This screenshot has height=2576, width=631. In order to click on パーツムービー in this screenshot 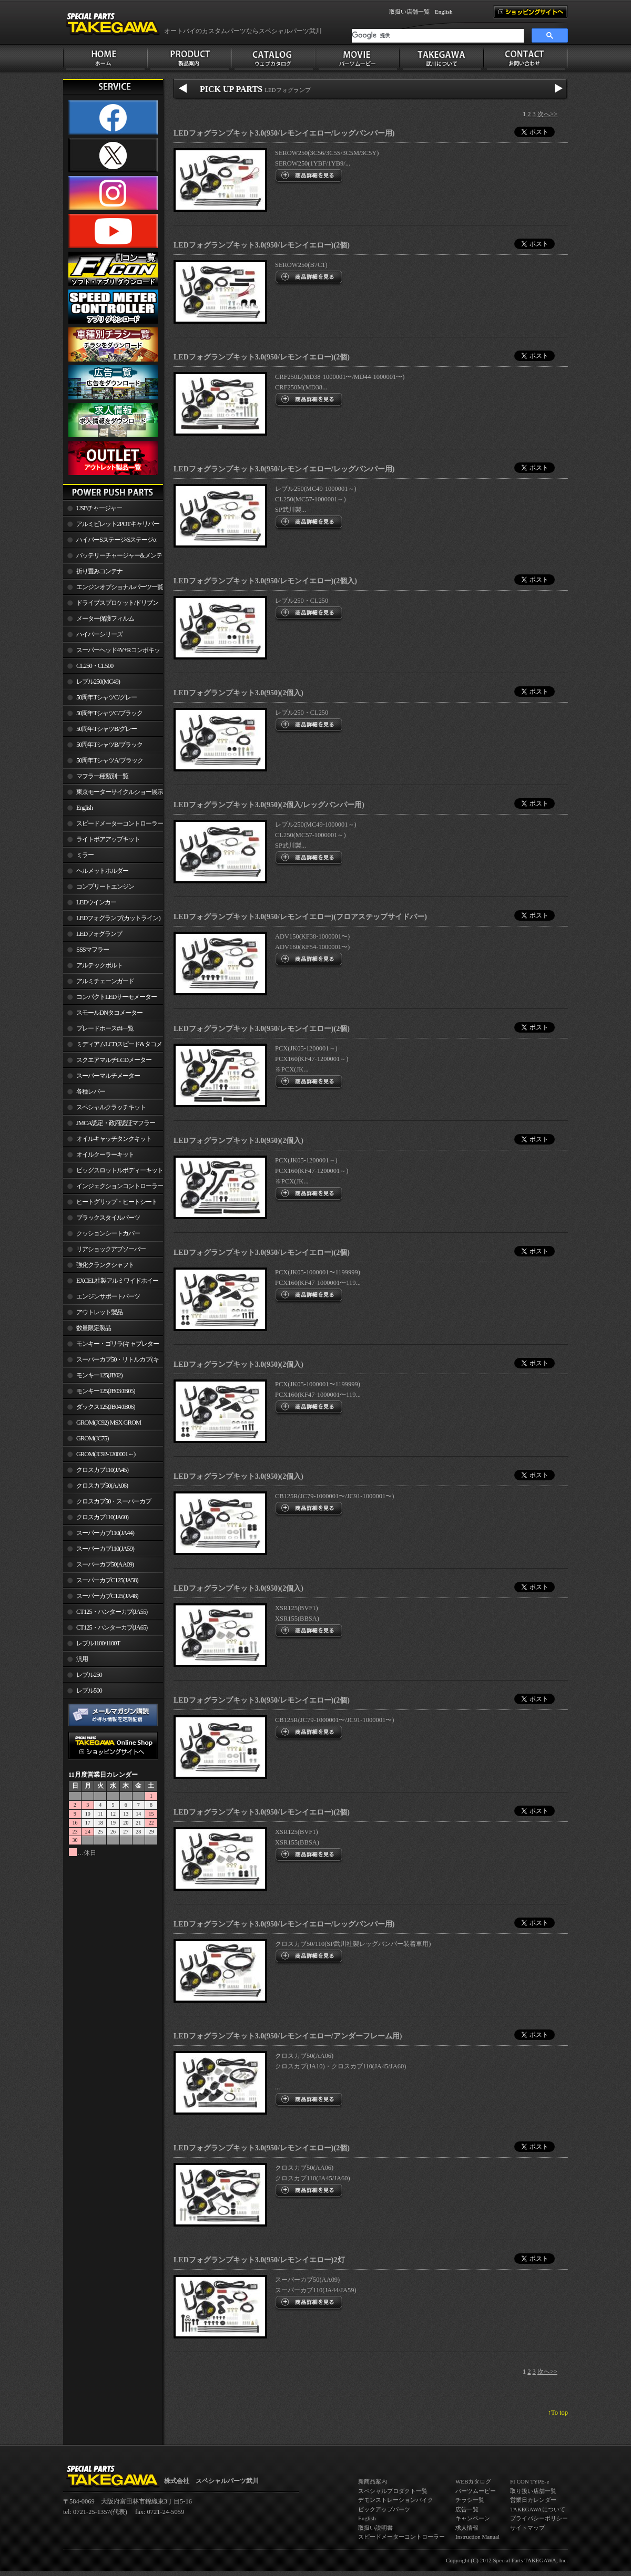, I will do `click(475, 2491)`.